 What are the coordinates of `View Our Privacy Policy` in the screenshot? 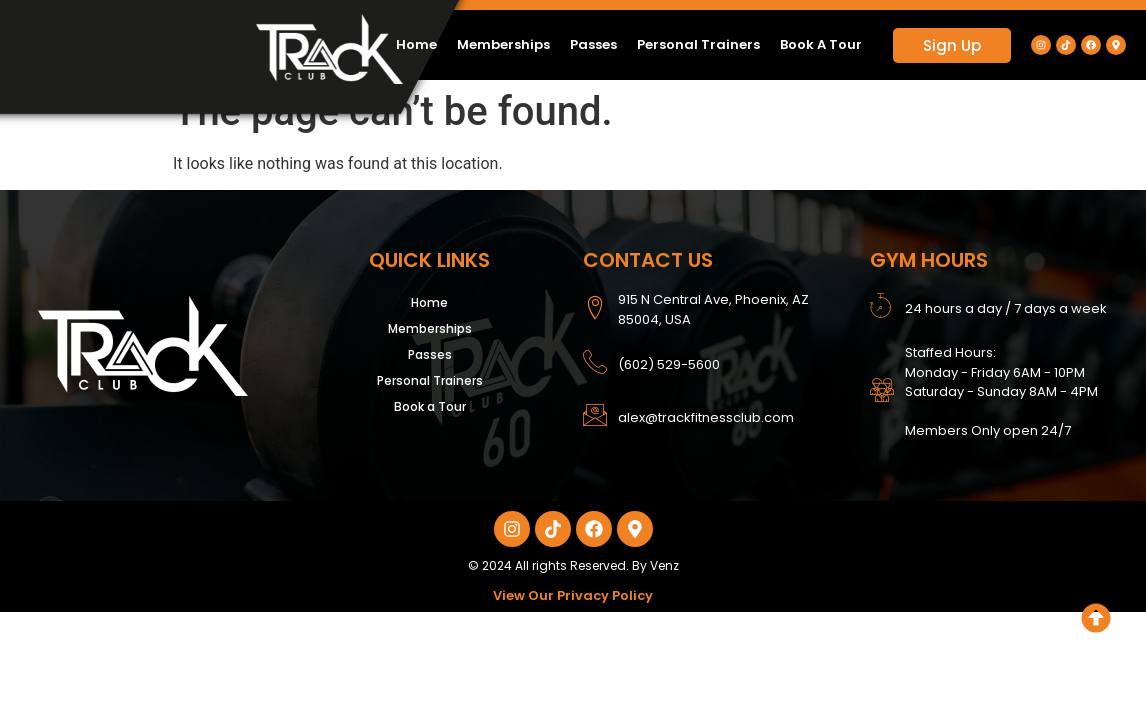 It's located at (573, 595).